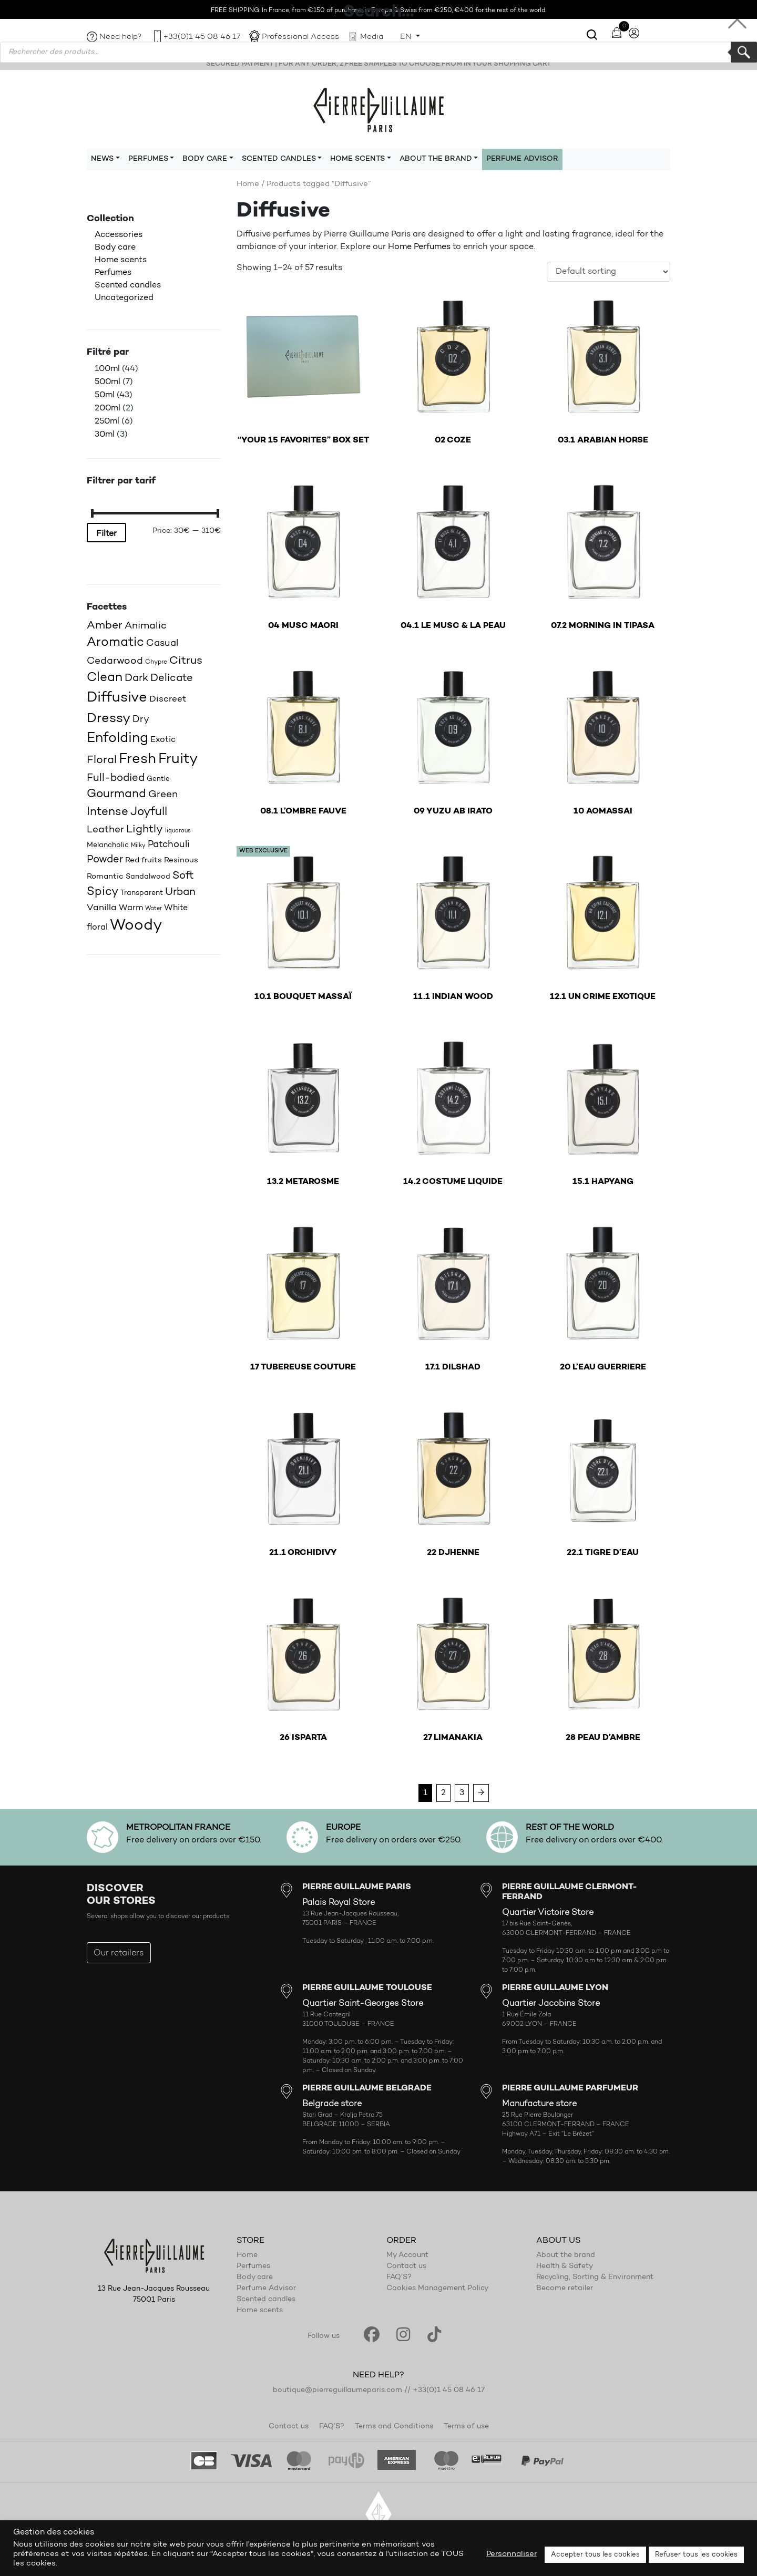 This screenshot has height=2576, width=757. I want to click on Scented candles, so click(128, 285).